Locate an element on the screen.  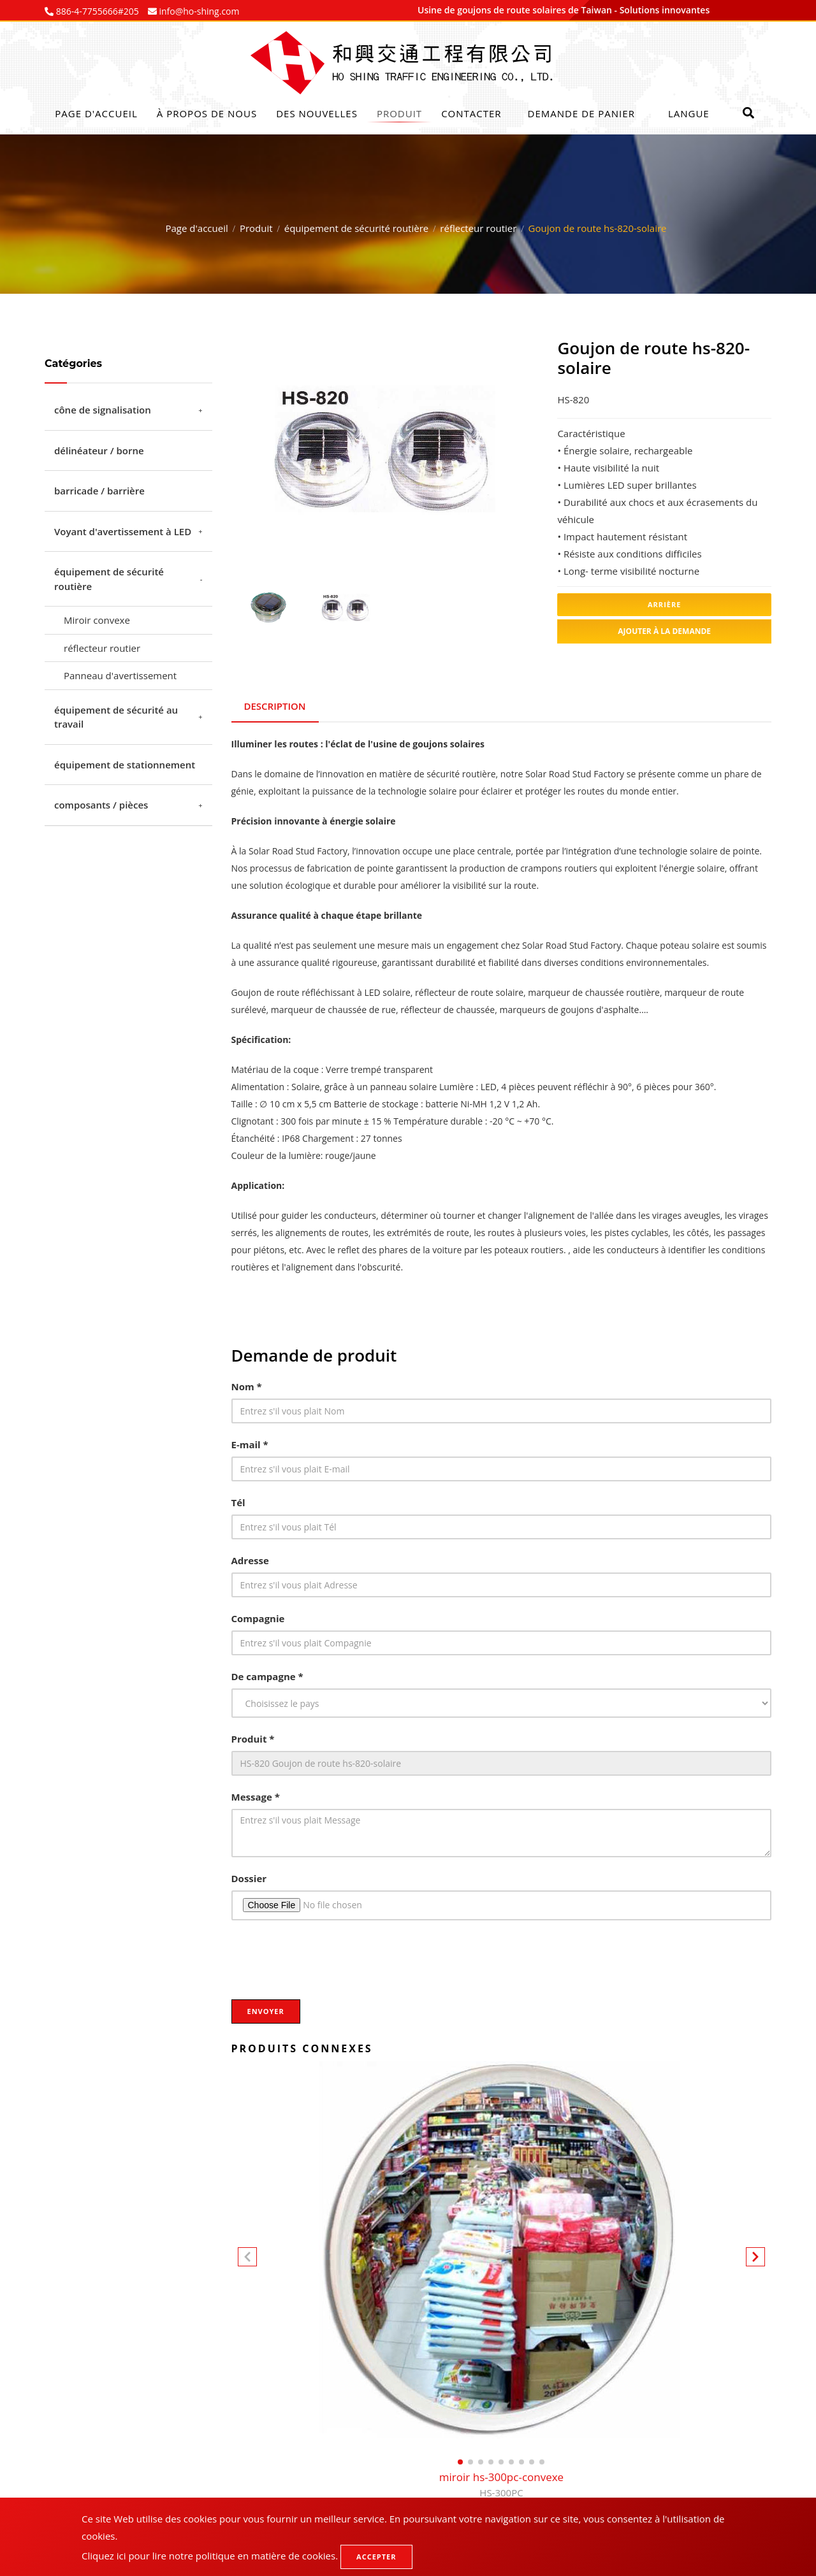
équipement de stationnement is located at coordinates (124, 764).